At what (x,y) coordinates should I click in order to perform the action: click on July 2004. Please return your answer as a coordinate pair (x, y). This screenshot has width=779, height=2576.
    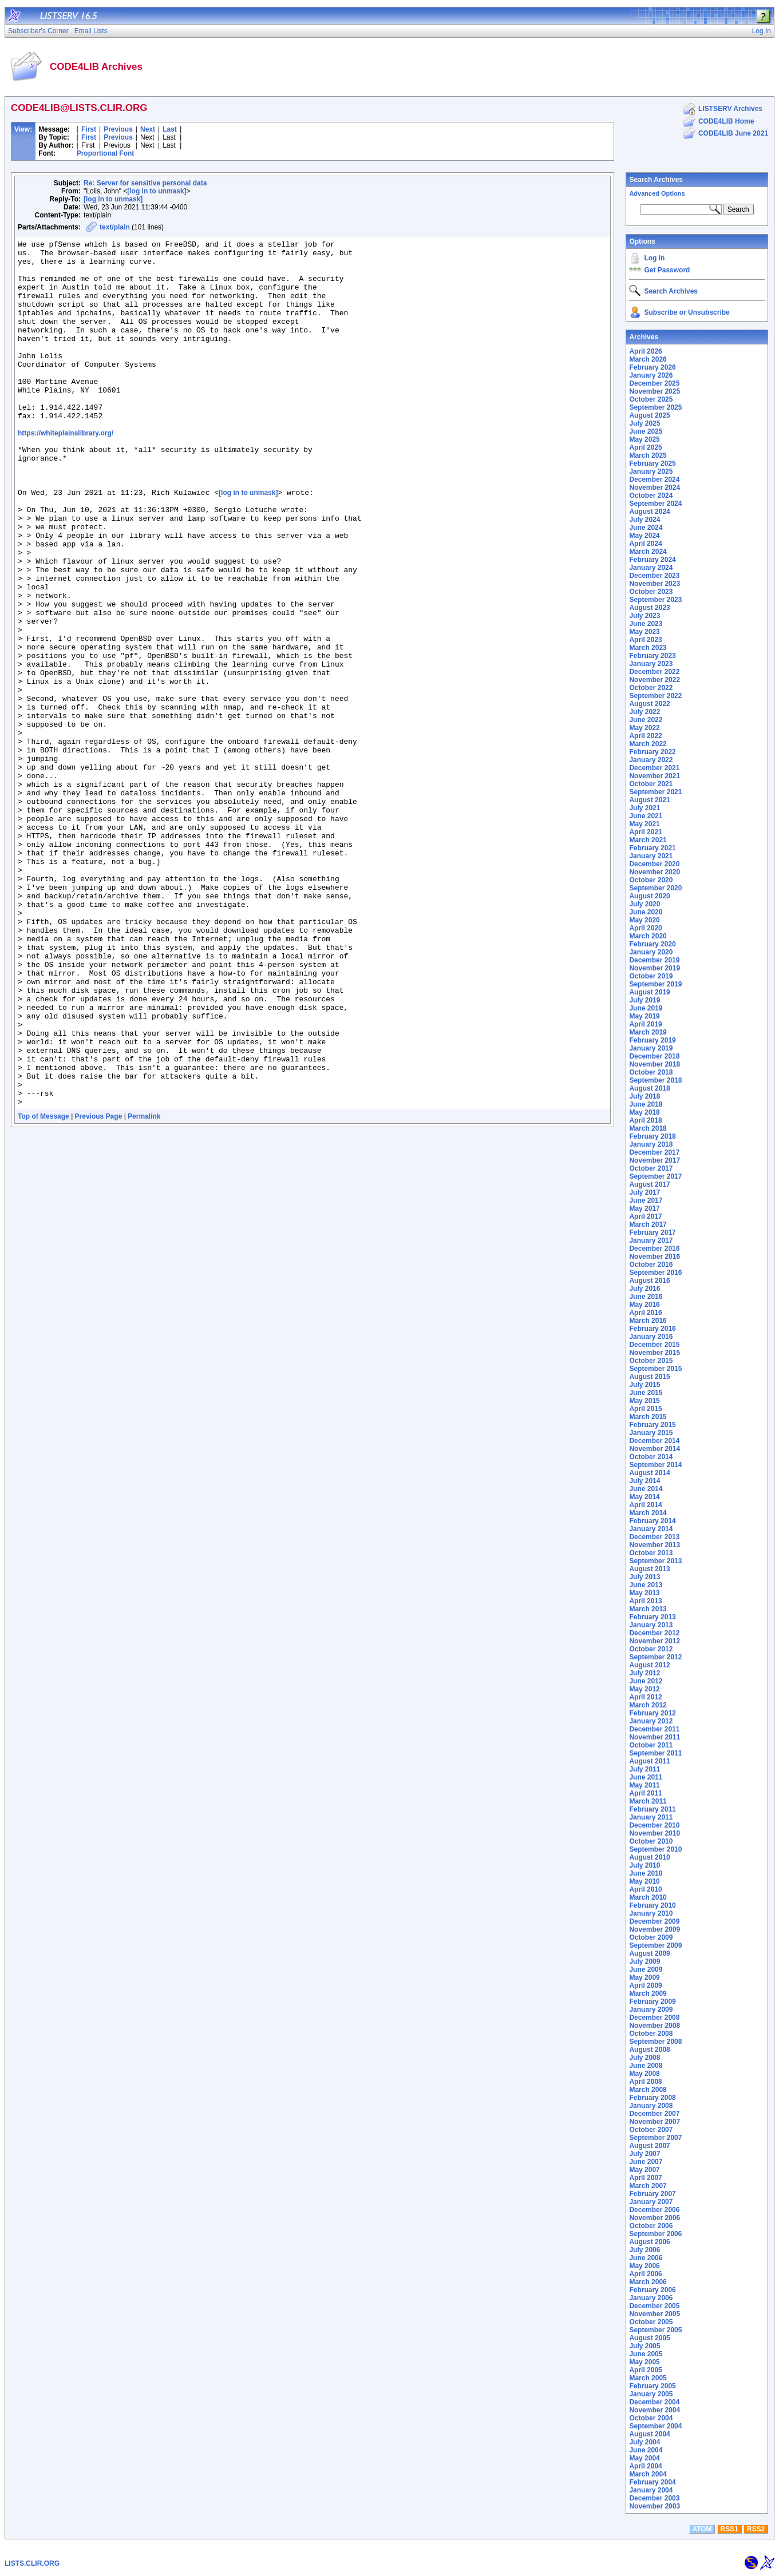
    Looking at the image, I should click on (644, 2442).